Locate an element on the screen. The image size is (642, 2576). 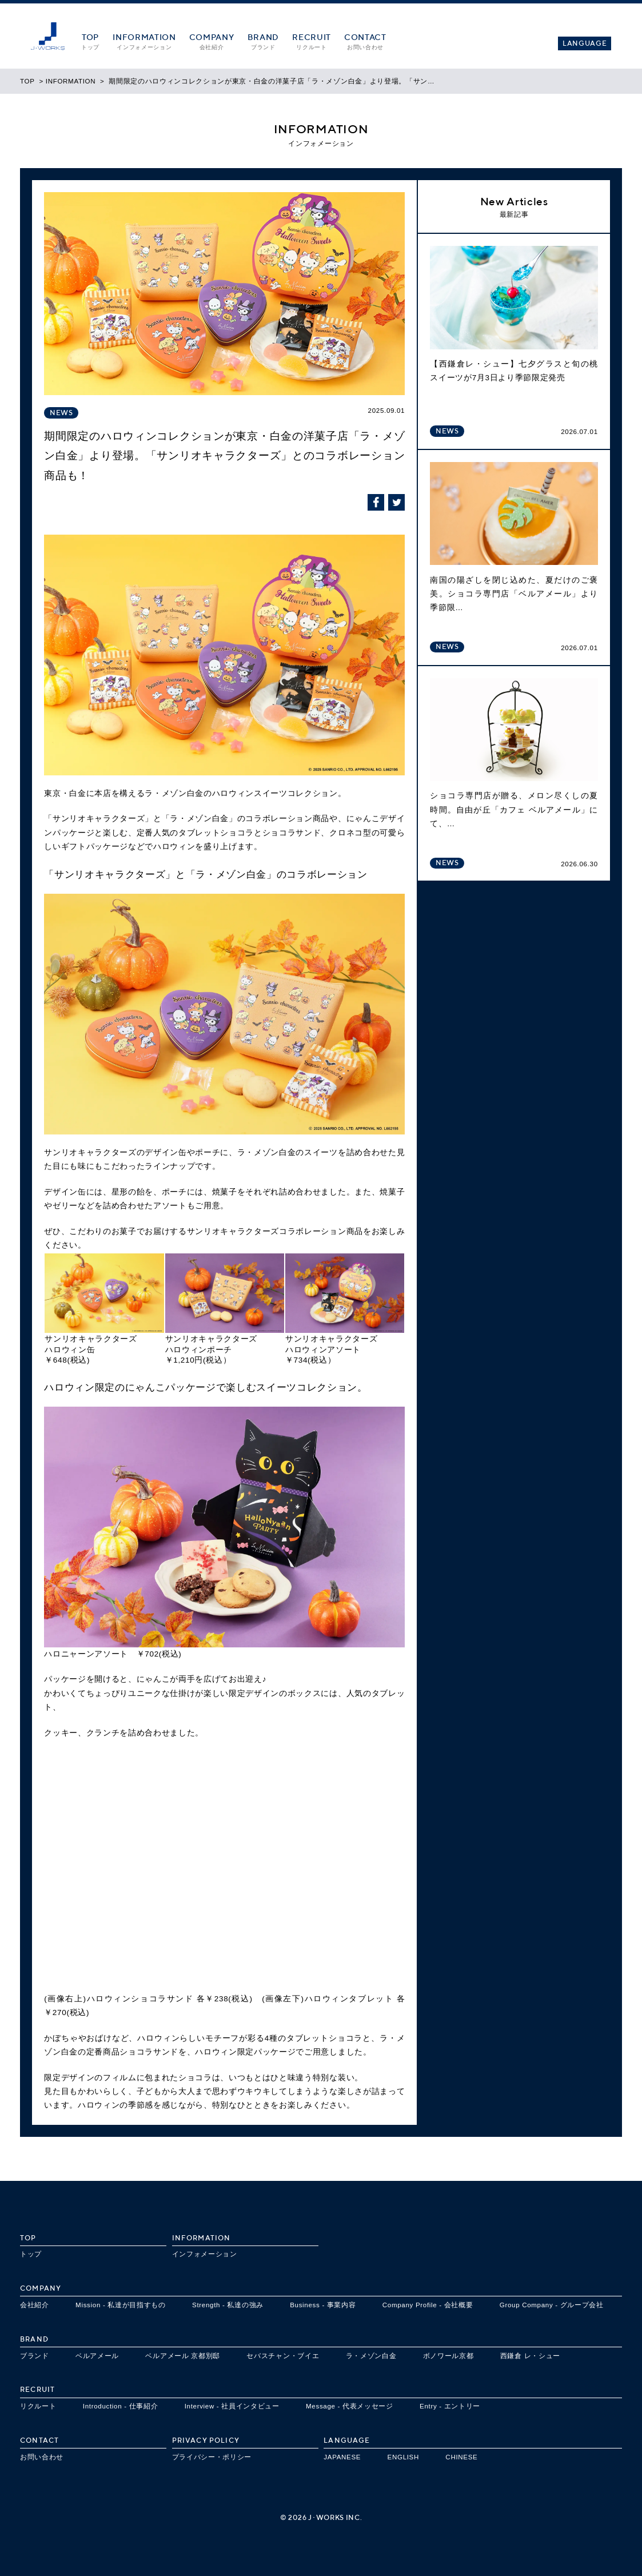
Business - 事業内容 is located at coordinates (323, 2305).